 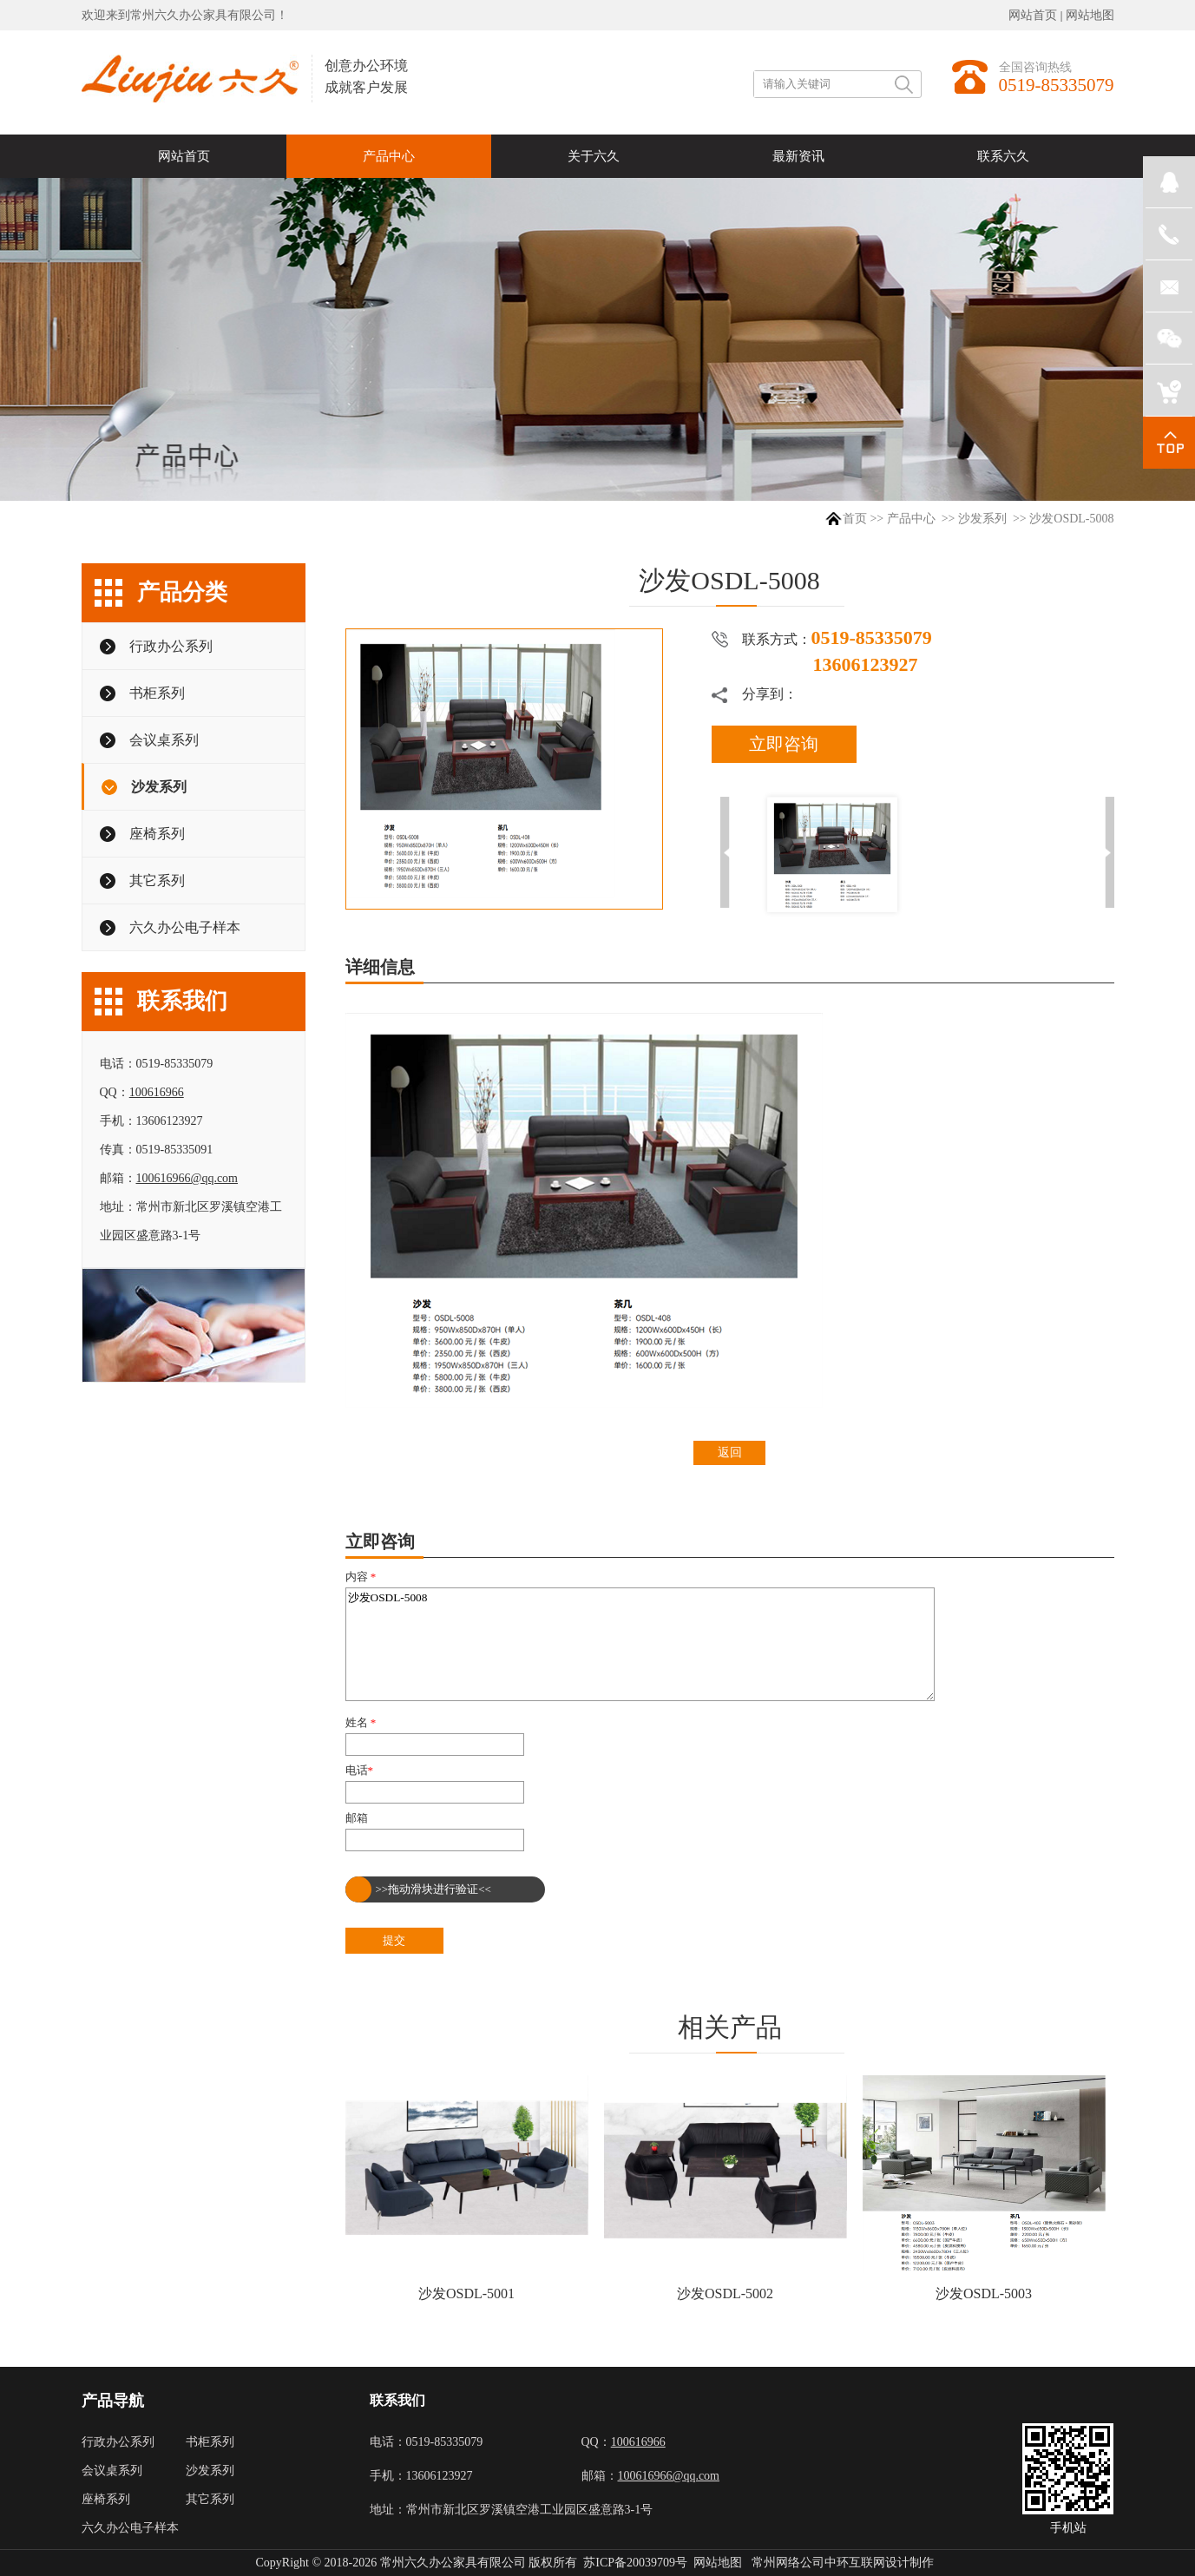 What do you see at coordinates (466, 2293) in the screenshot?
I see `沙发OSDL-5001` at bounding box center [466, 2293].